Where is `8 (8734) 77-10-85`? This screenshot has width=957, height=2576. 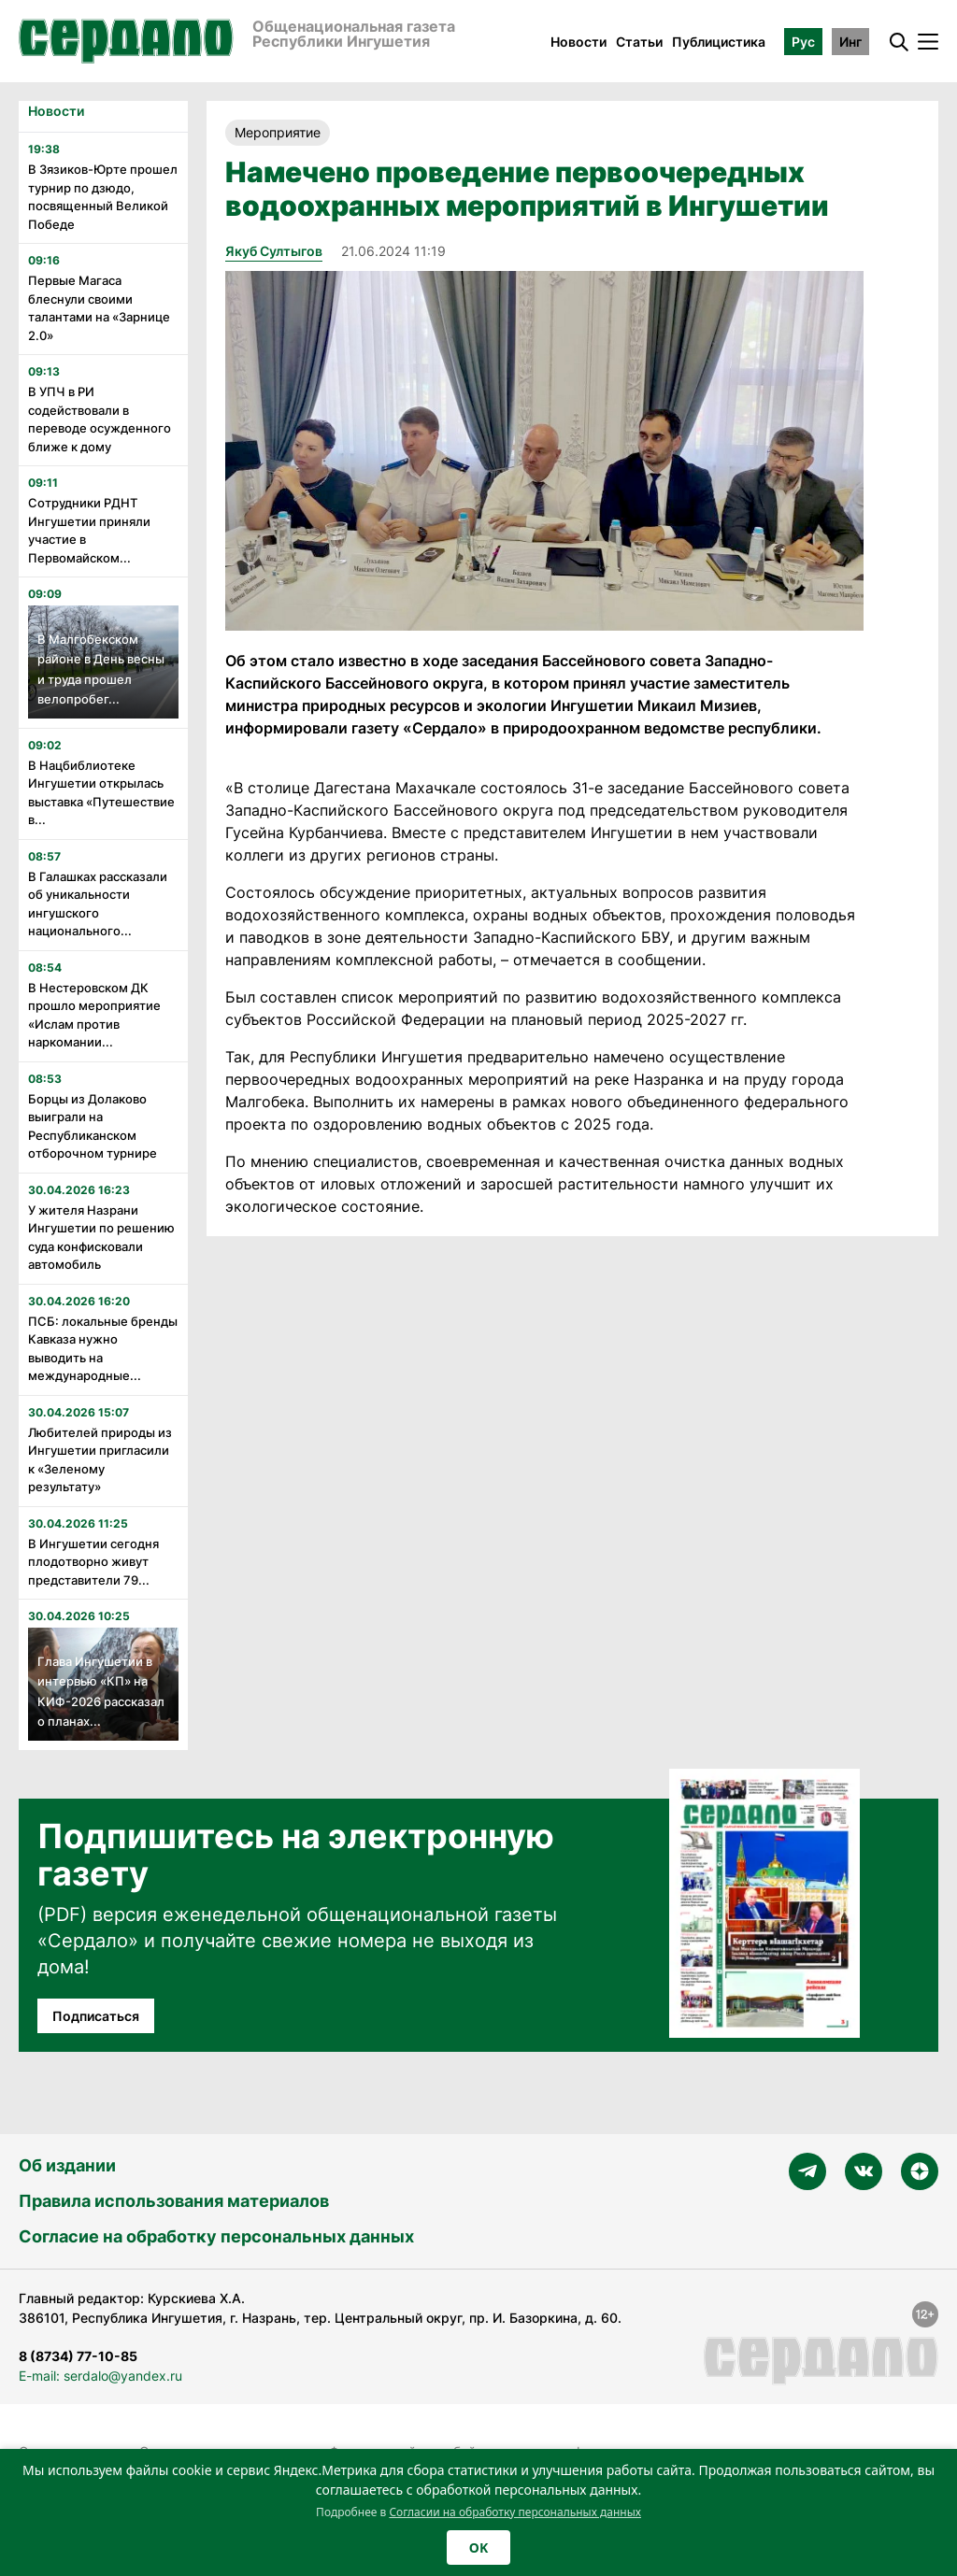 8 (8734) 77-10-85 is located at coordinates (78, 2356).